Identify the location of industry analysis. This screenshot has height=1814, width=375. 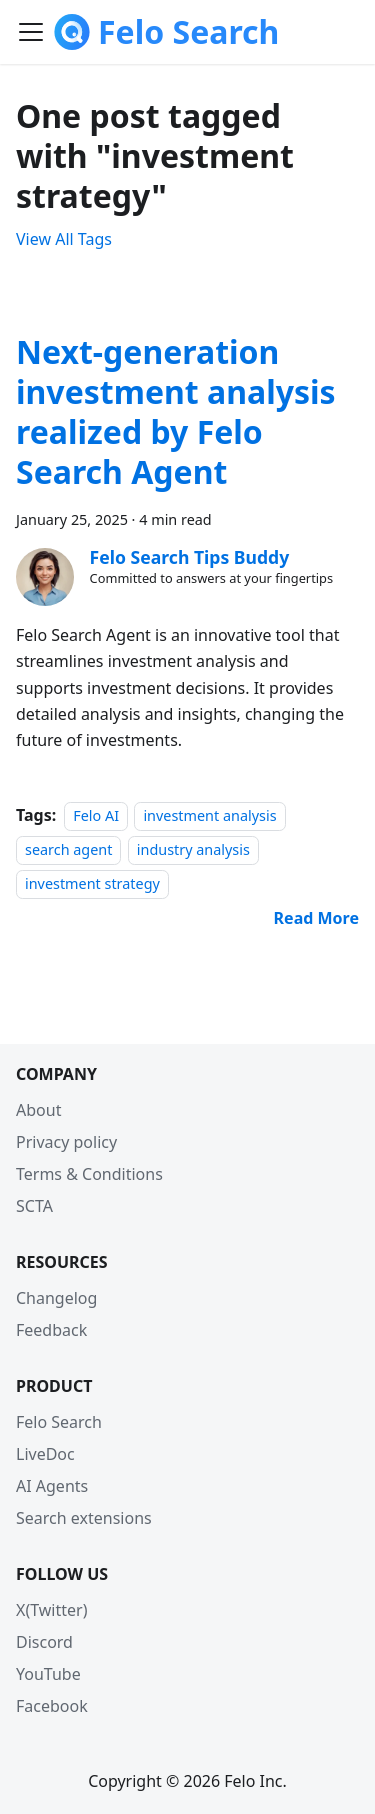
(193, 849).